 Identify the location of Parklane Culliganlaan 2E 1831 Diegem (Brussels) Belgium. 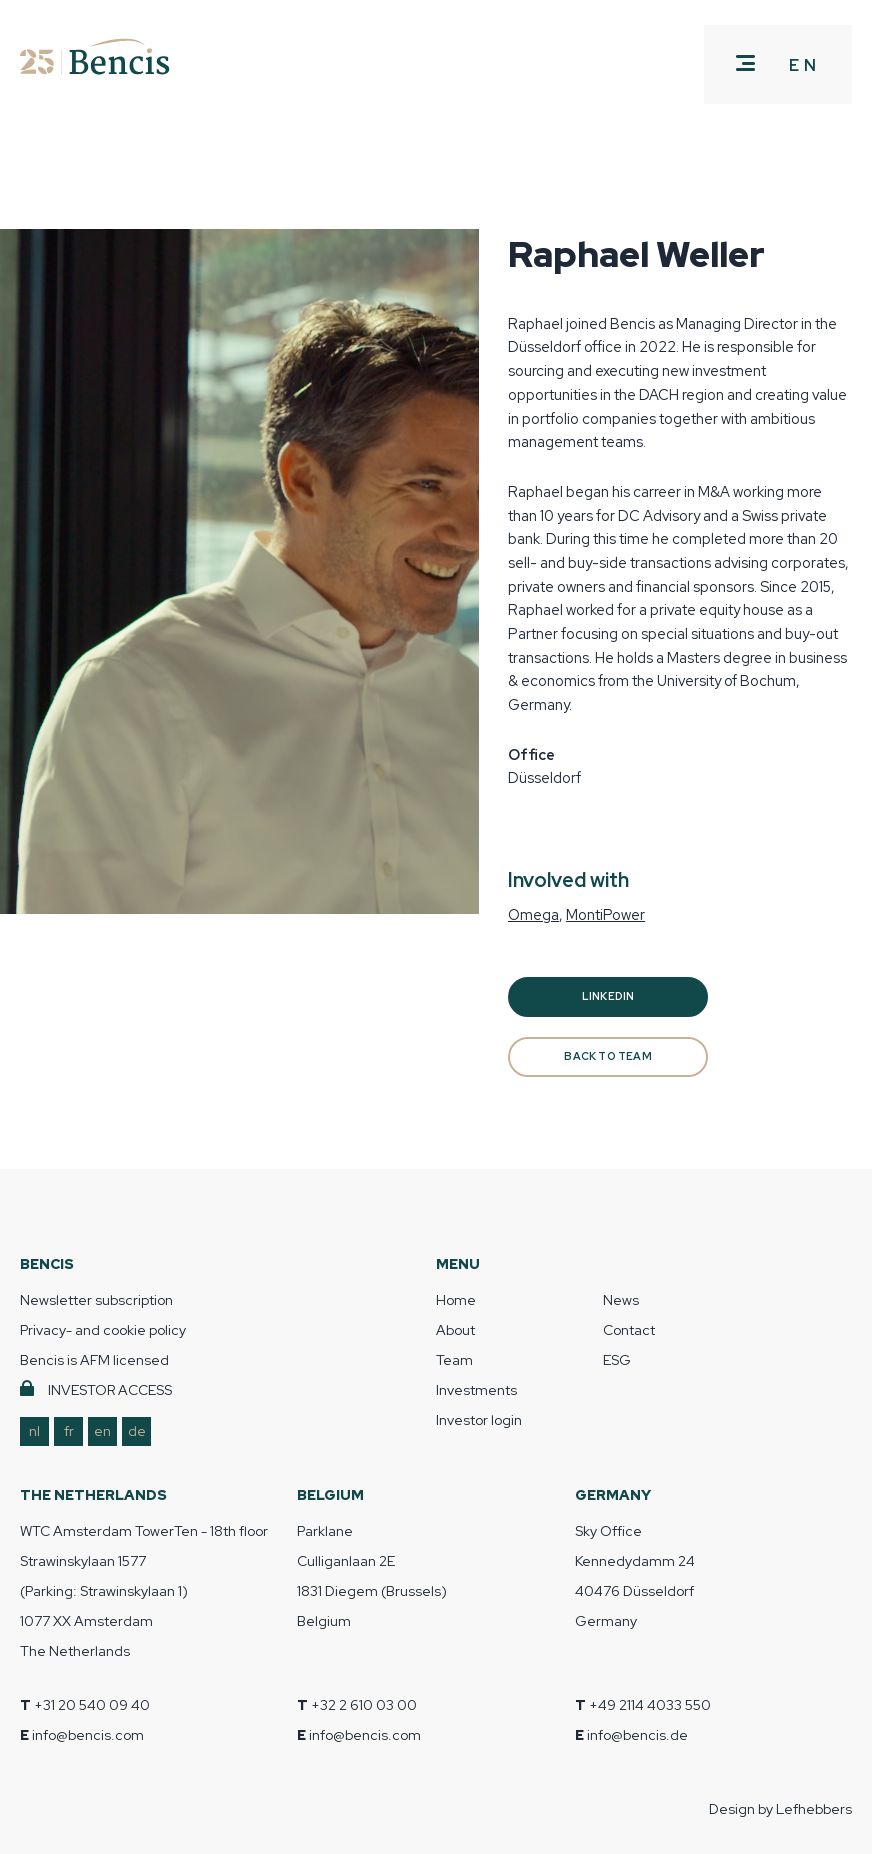
(372, 1576).